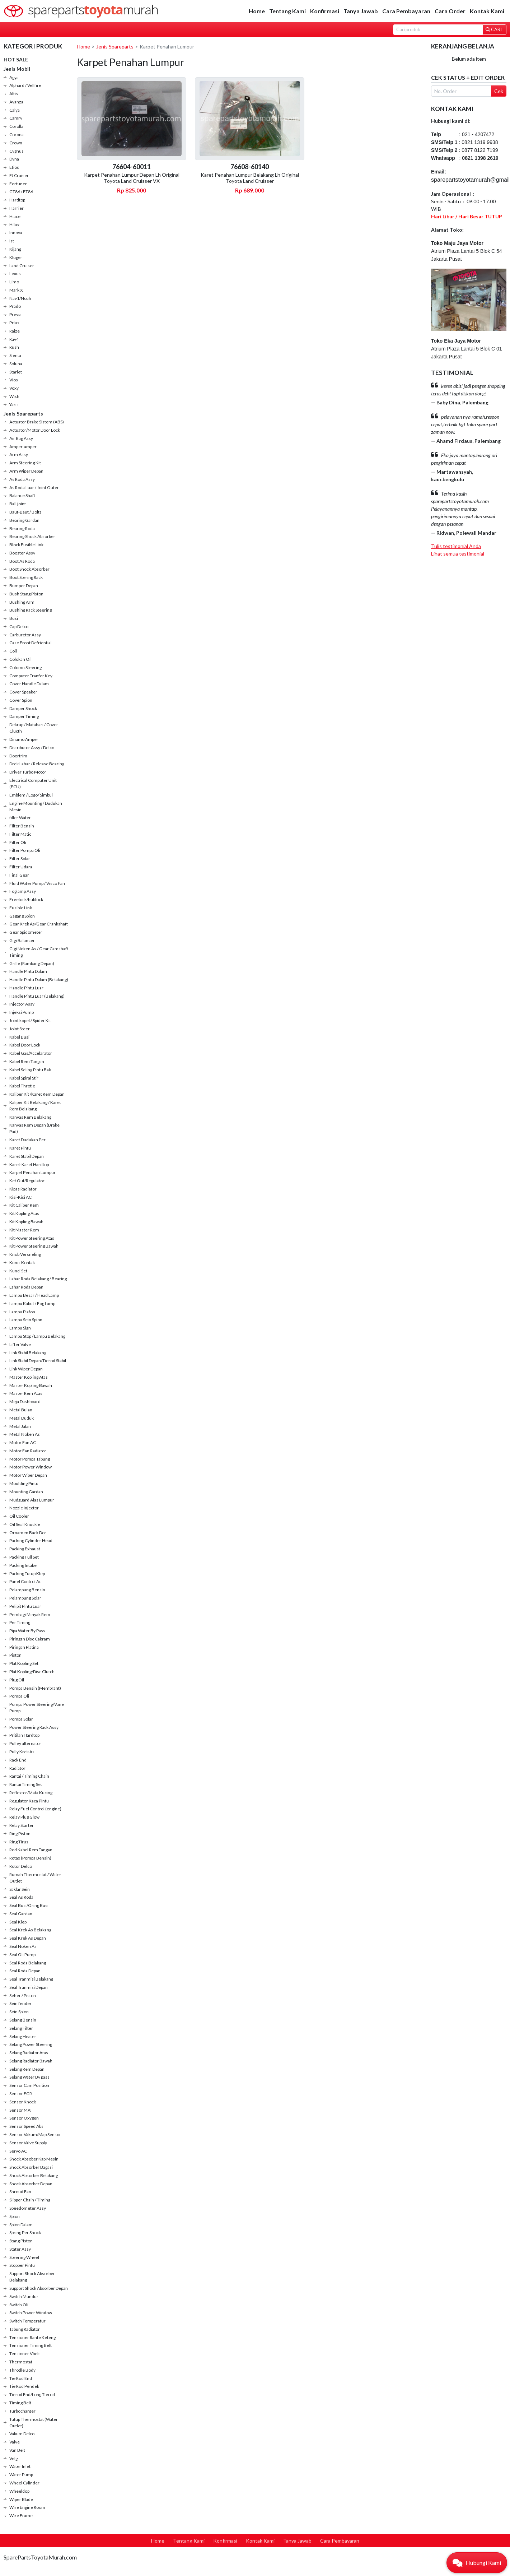 This screenshot has height=2576, width=510. What do you see at coordinates (21, 1719) in the screenshot?
I see `Pompa Solar` at bounding box center [21, 1719].